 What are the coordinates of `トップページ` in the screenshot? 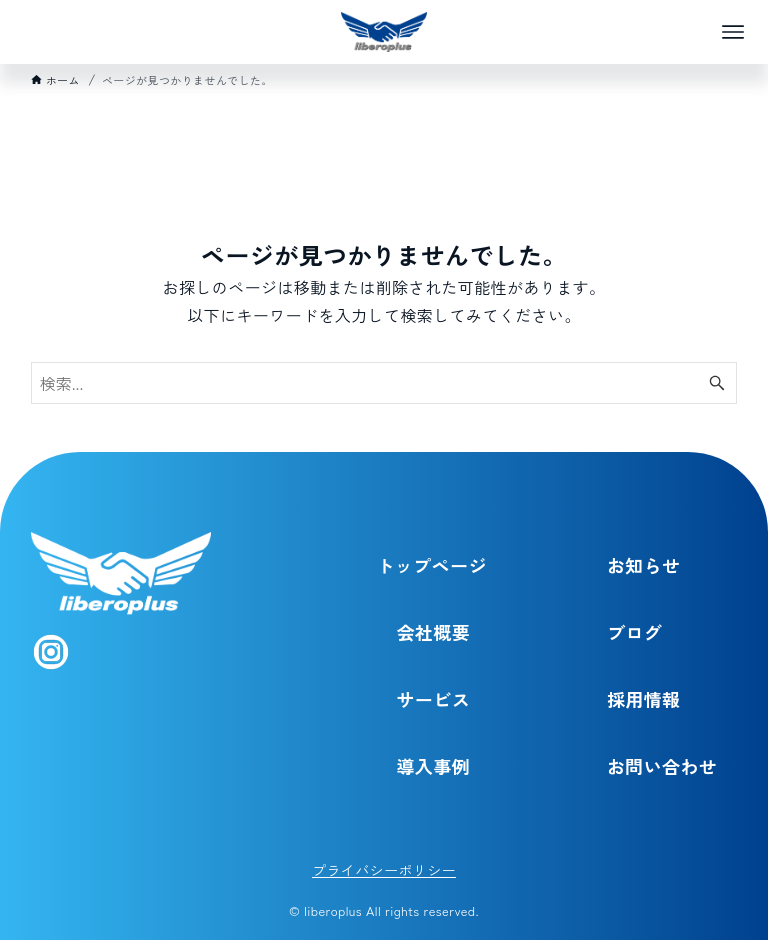 It's located at (431, 565).